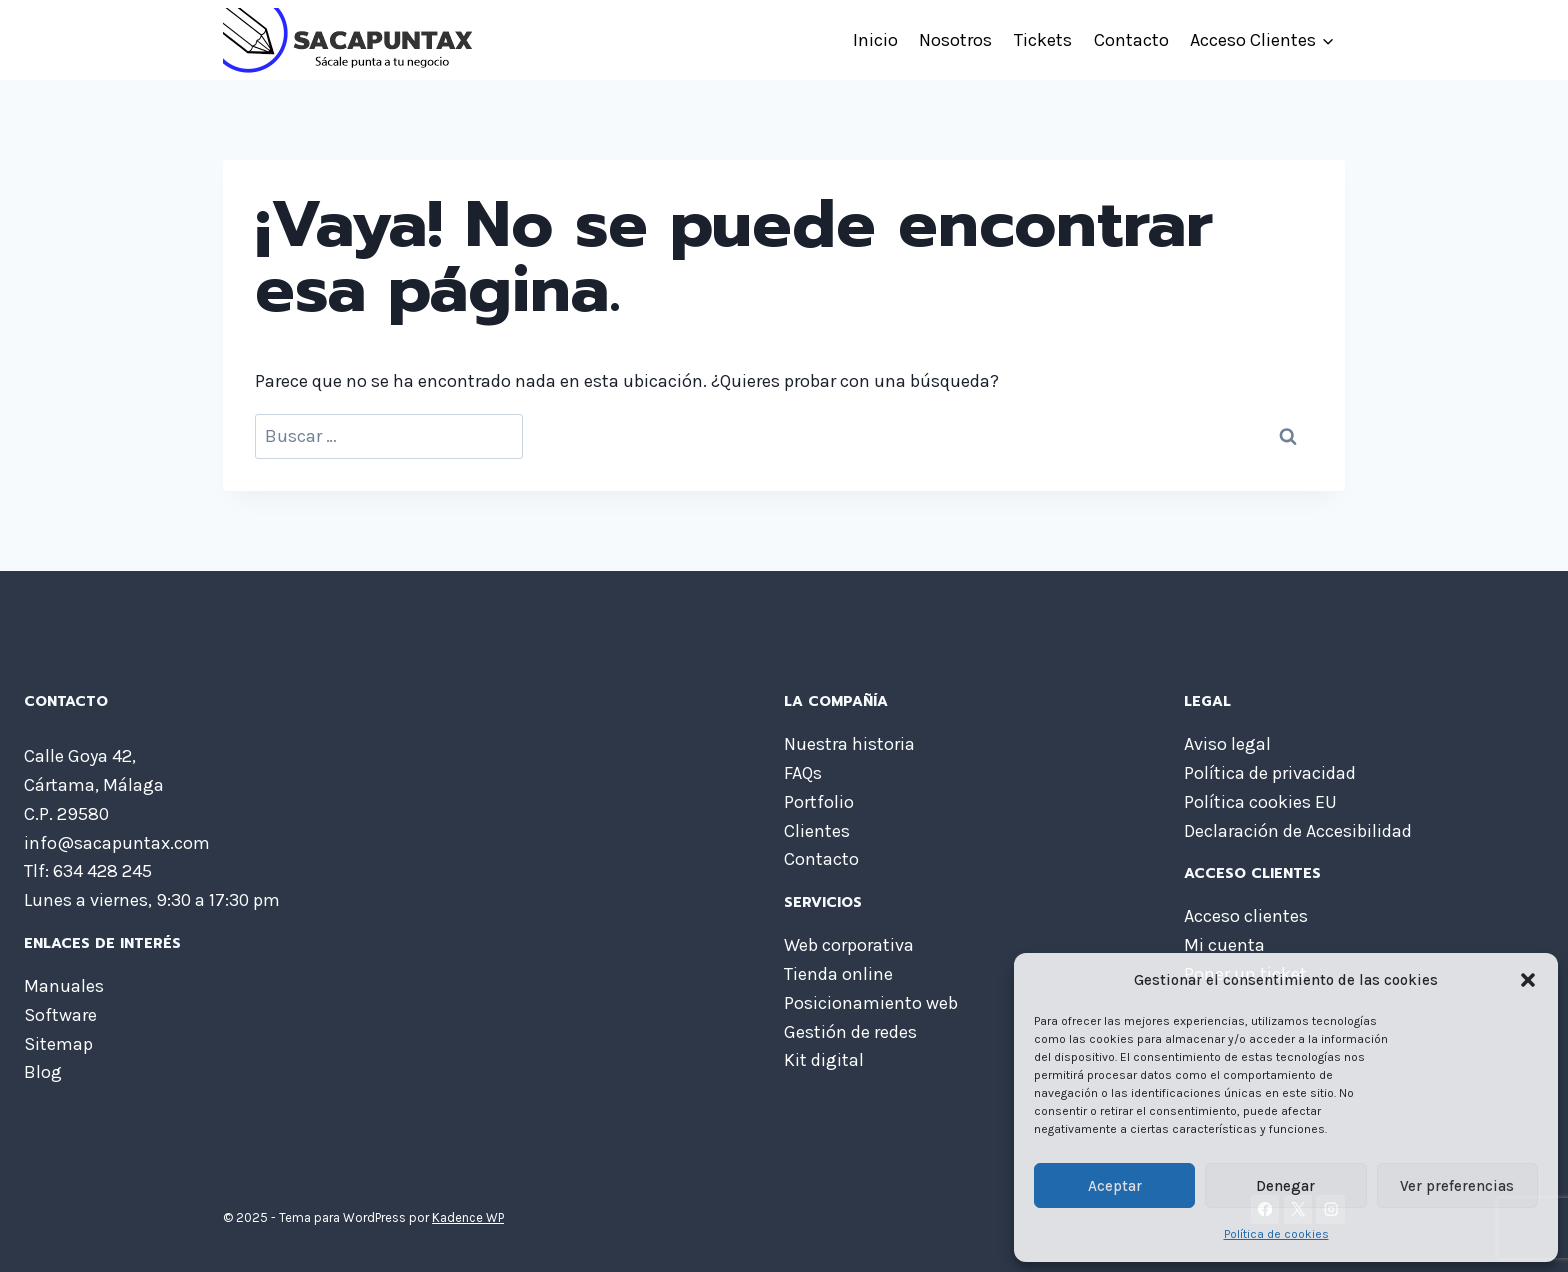 The width and height of the screenshot is (1568, 1272). Describe the element at coordinates (803, 773) in the screenshot. I see `FAQs` at that location.